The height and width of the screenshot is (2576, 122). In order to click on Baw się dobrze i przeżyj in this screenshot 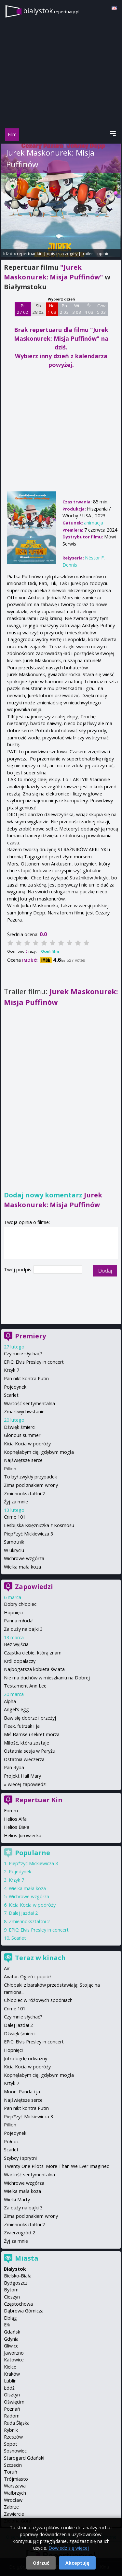, I will do `click(30, 1718)`.